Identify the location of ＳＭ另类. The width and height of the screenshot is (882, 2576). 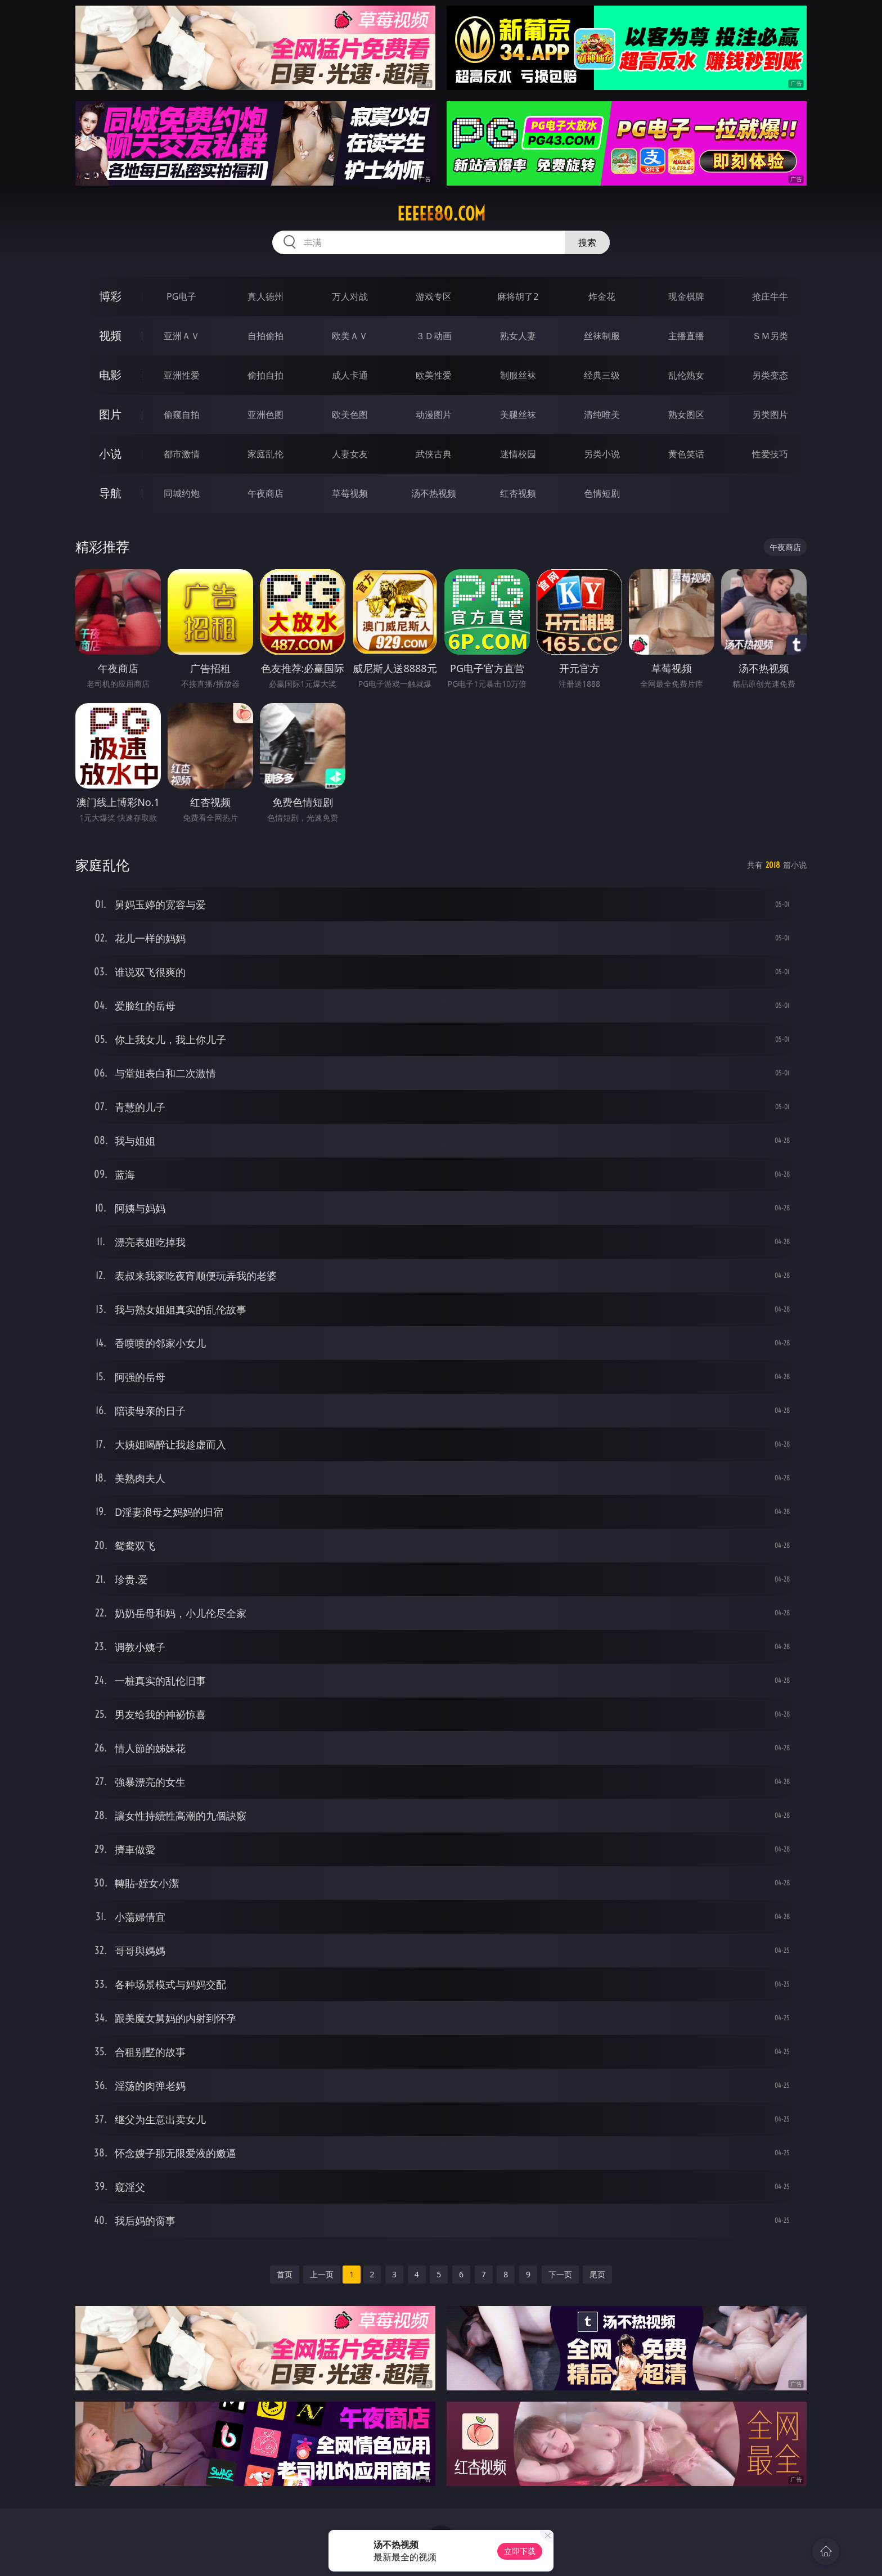
(770, 336).